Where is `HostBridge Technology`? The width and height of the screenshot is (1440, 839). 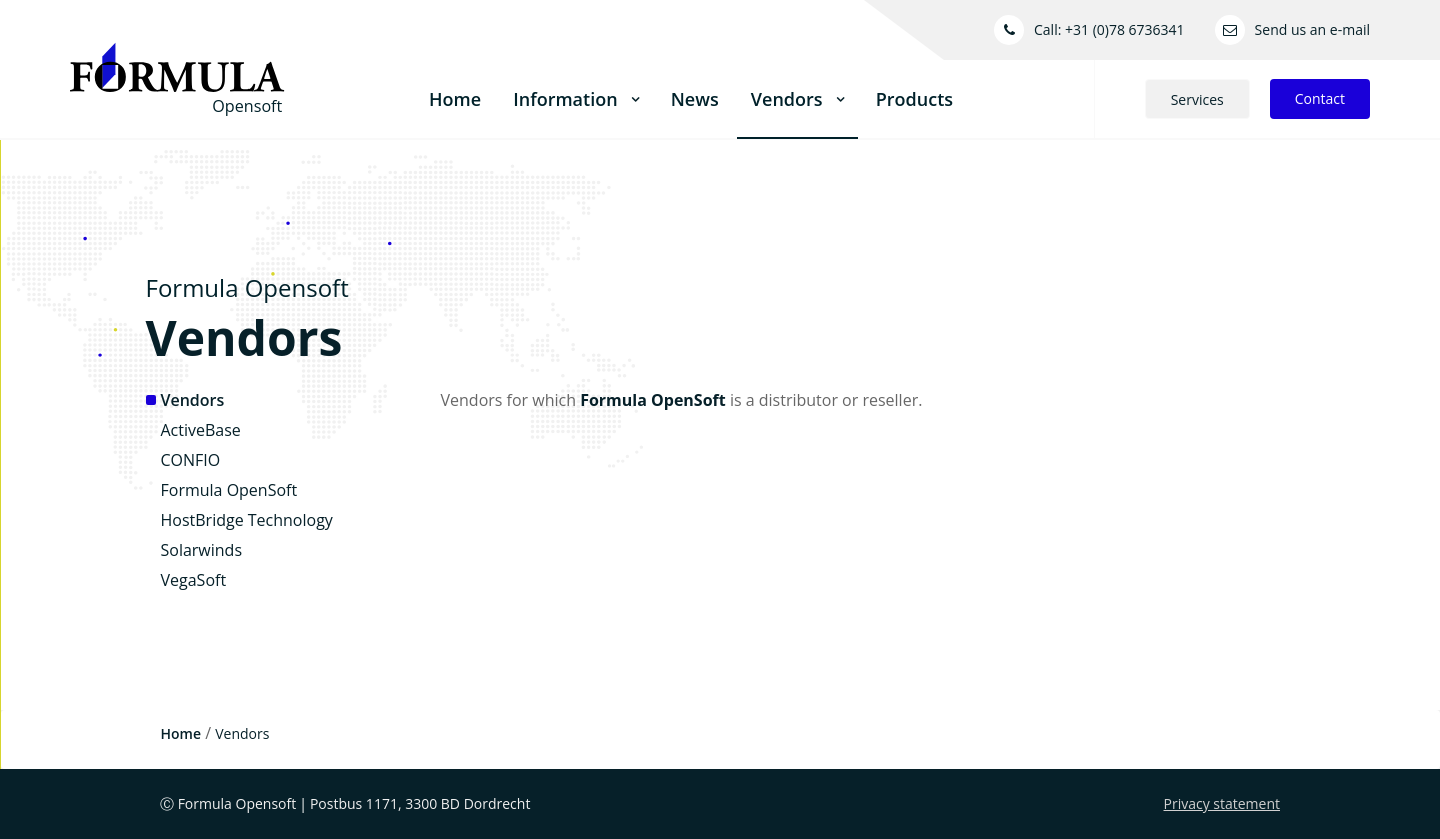
HostBridge Technology is located at coordinates (247, 520).